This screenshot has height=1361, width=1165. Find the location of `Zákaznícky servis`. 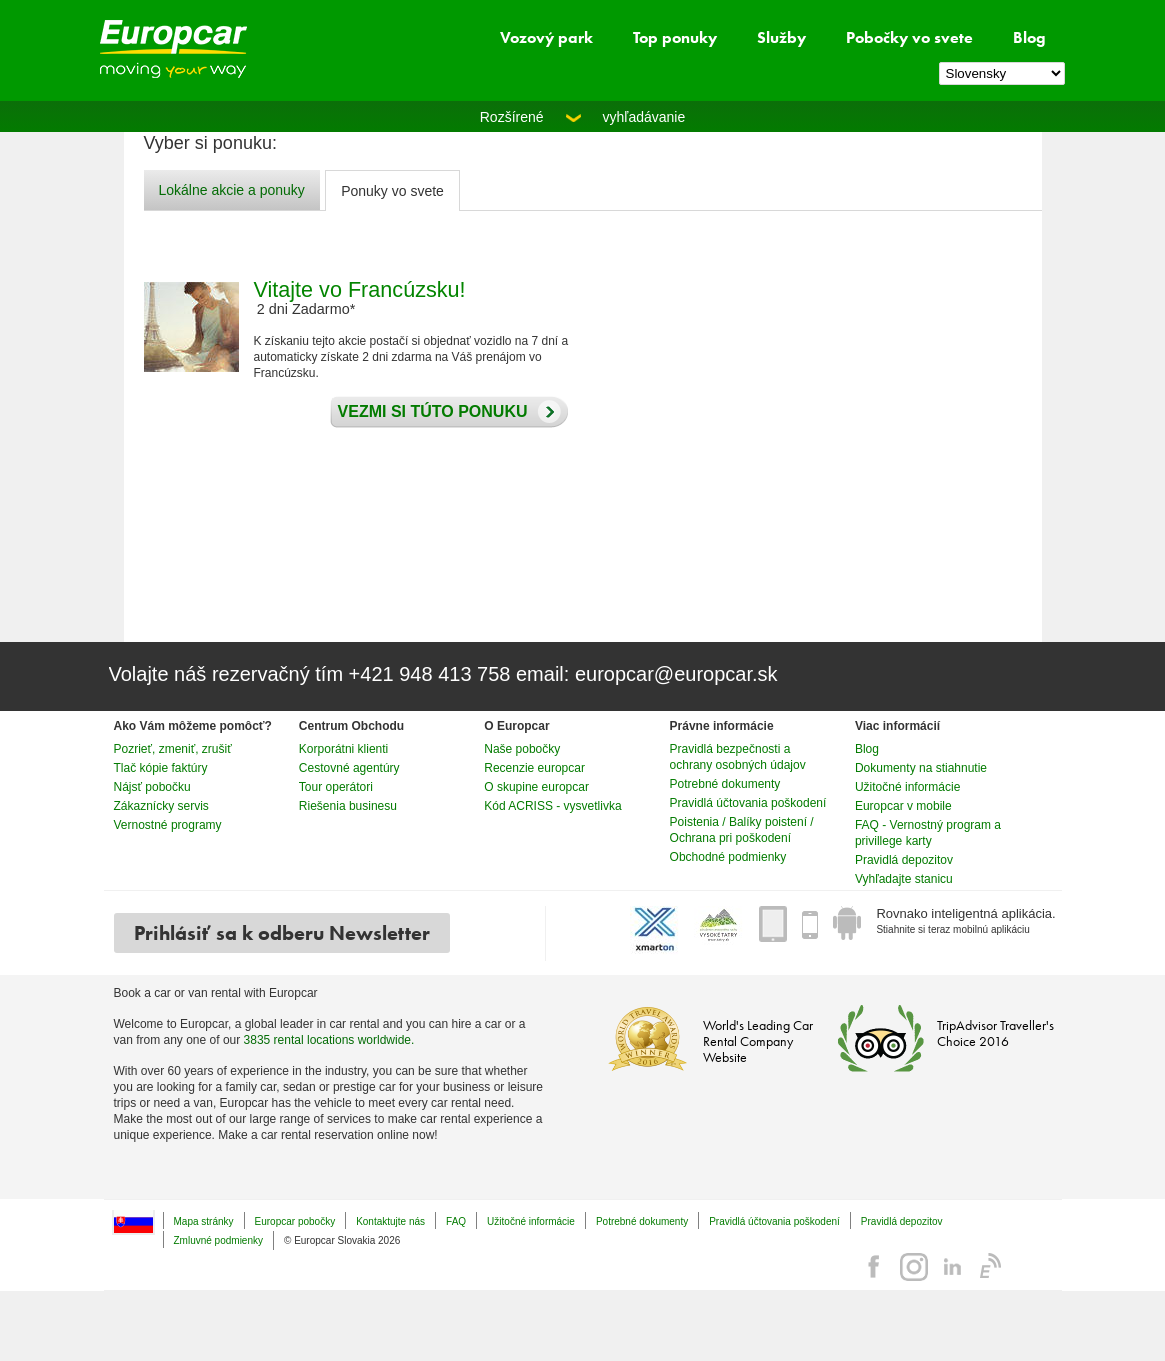

Zákaznícky servis is located at coordinates (161, 806).